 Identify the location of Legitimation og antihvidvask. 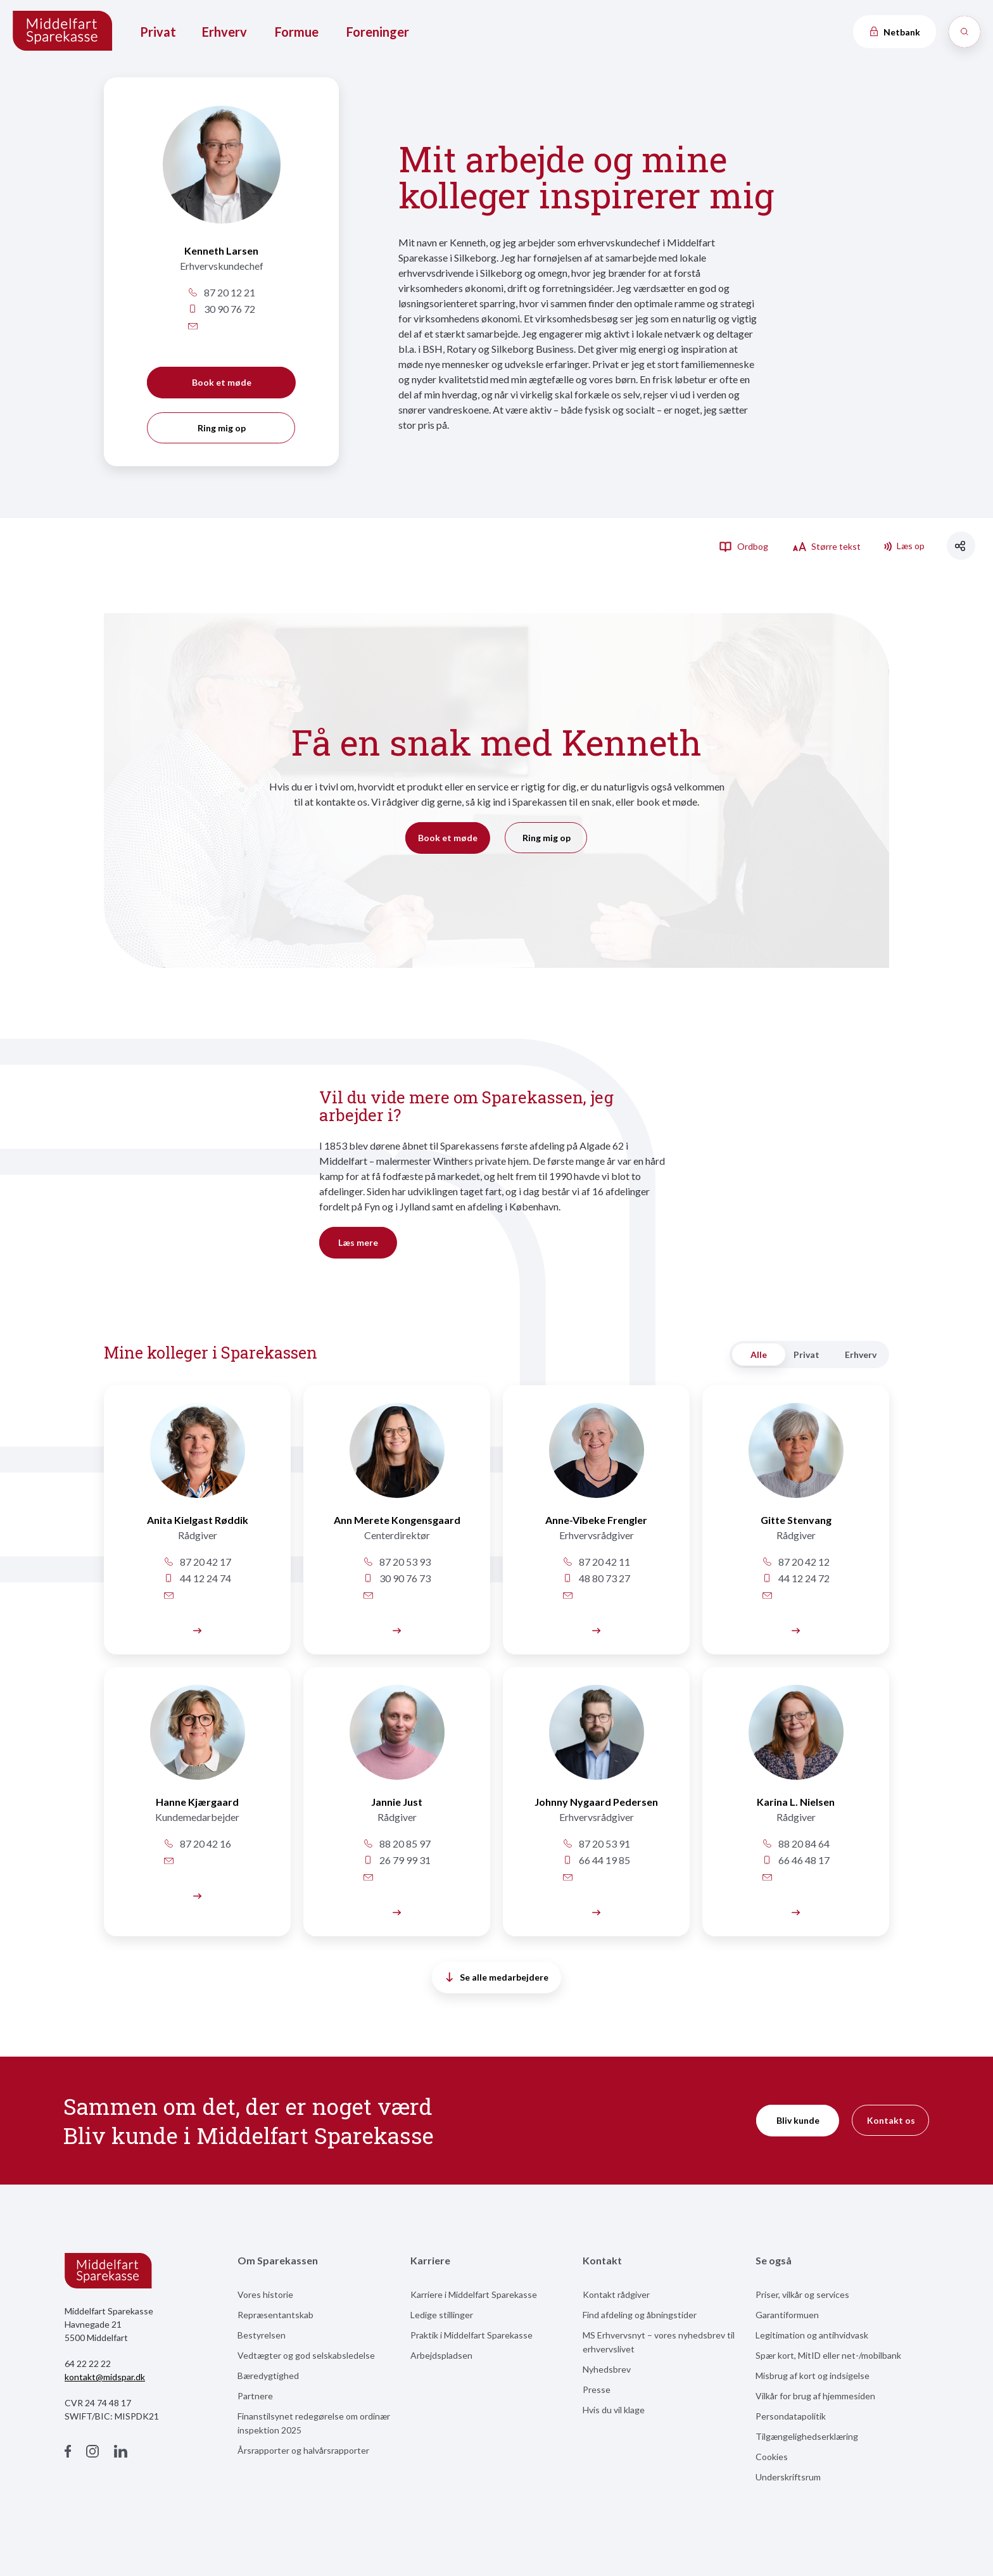
(812, 2335).